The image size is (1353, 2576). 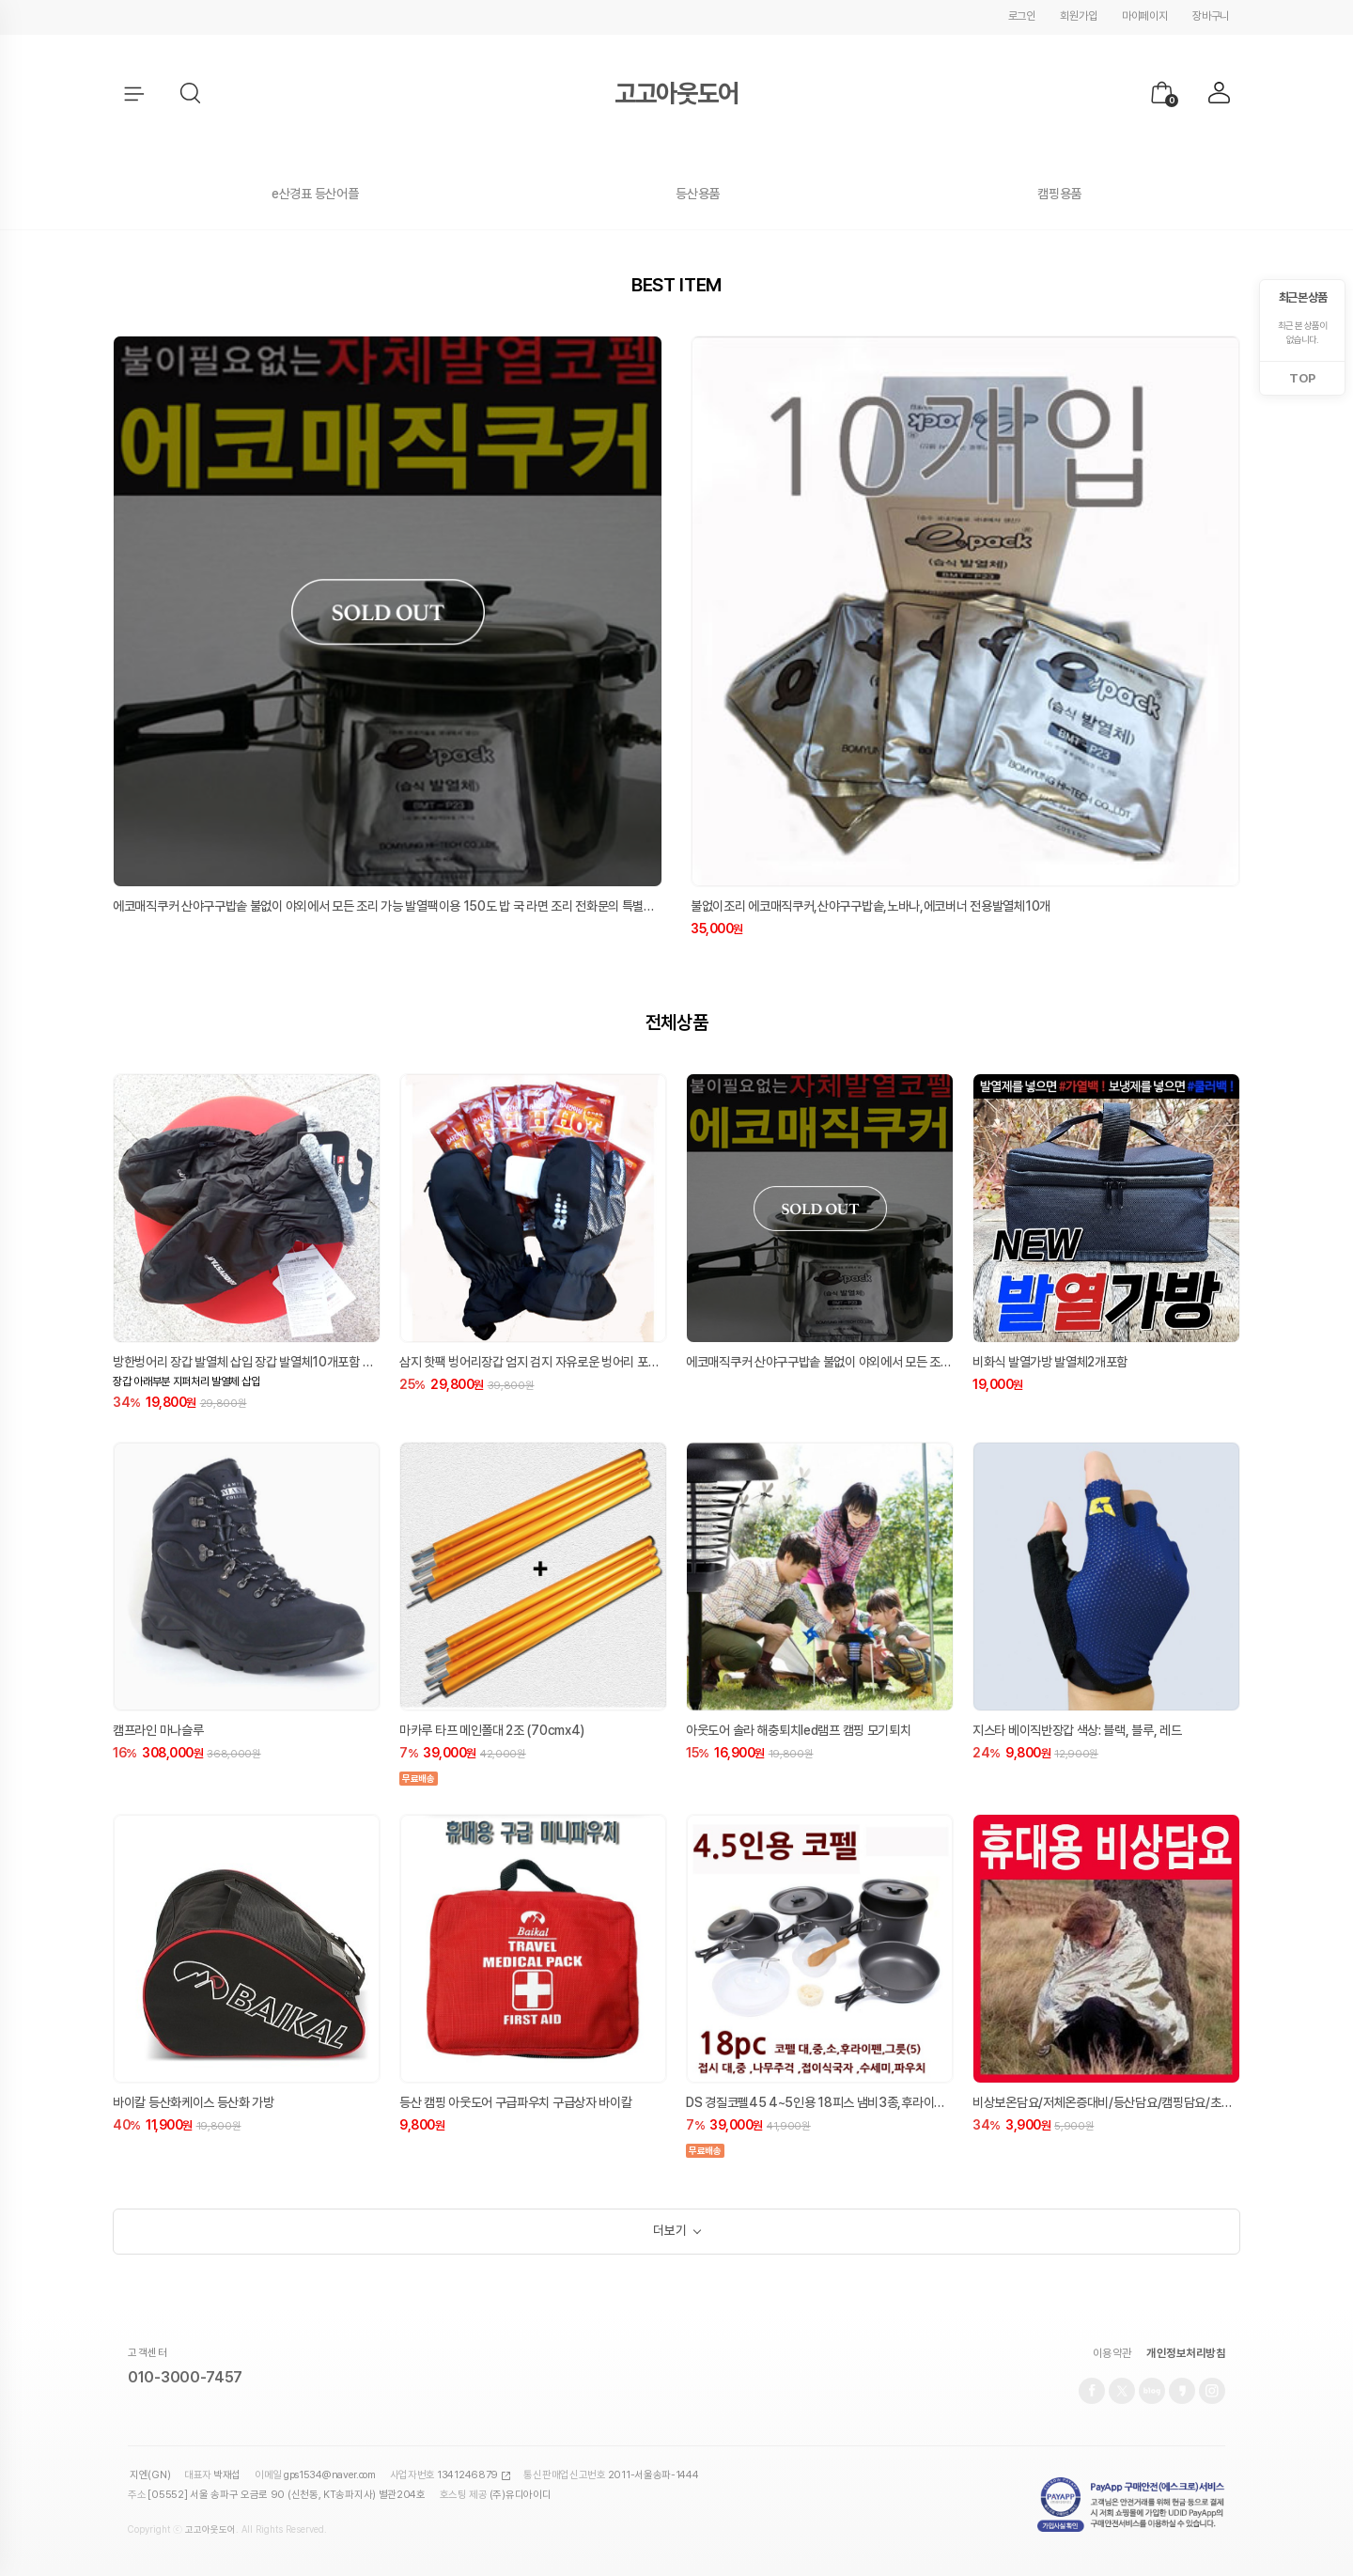 I want to click on 이용약관, so click(x=1112, y=2359).